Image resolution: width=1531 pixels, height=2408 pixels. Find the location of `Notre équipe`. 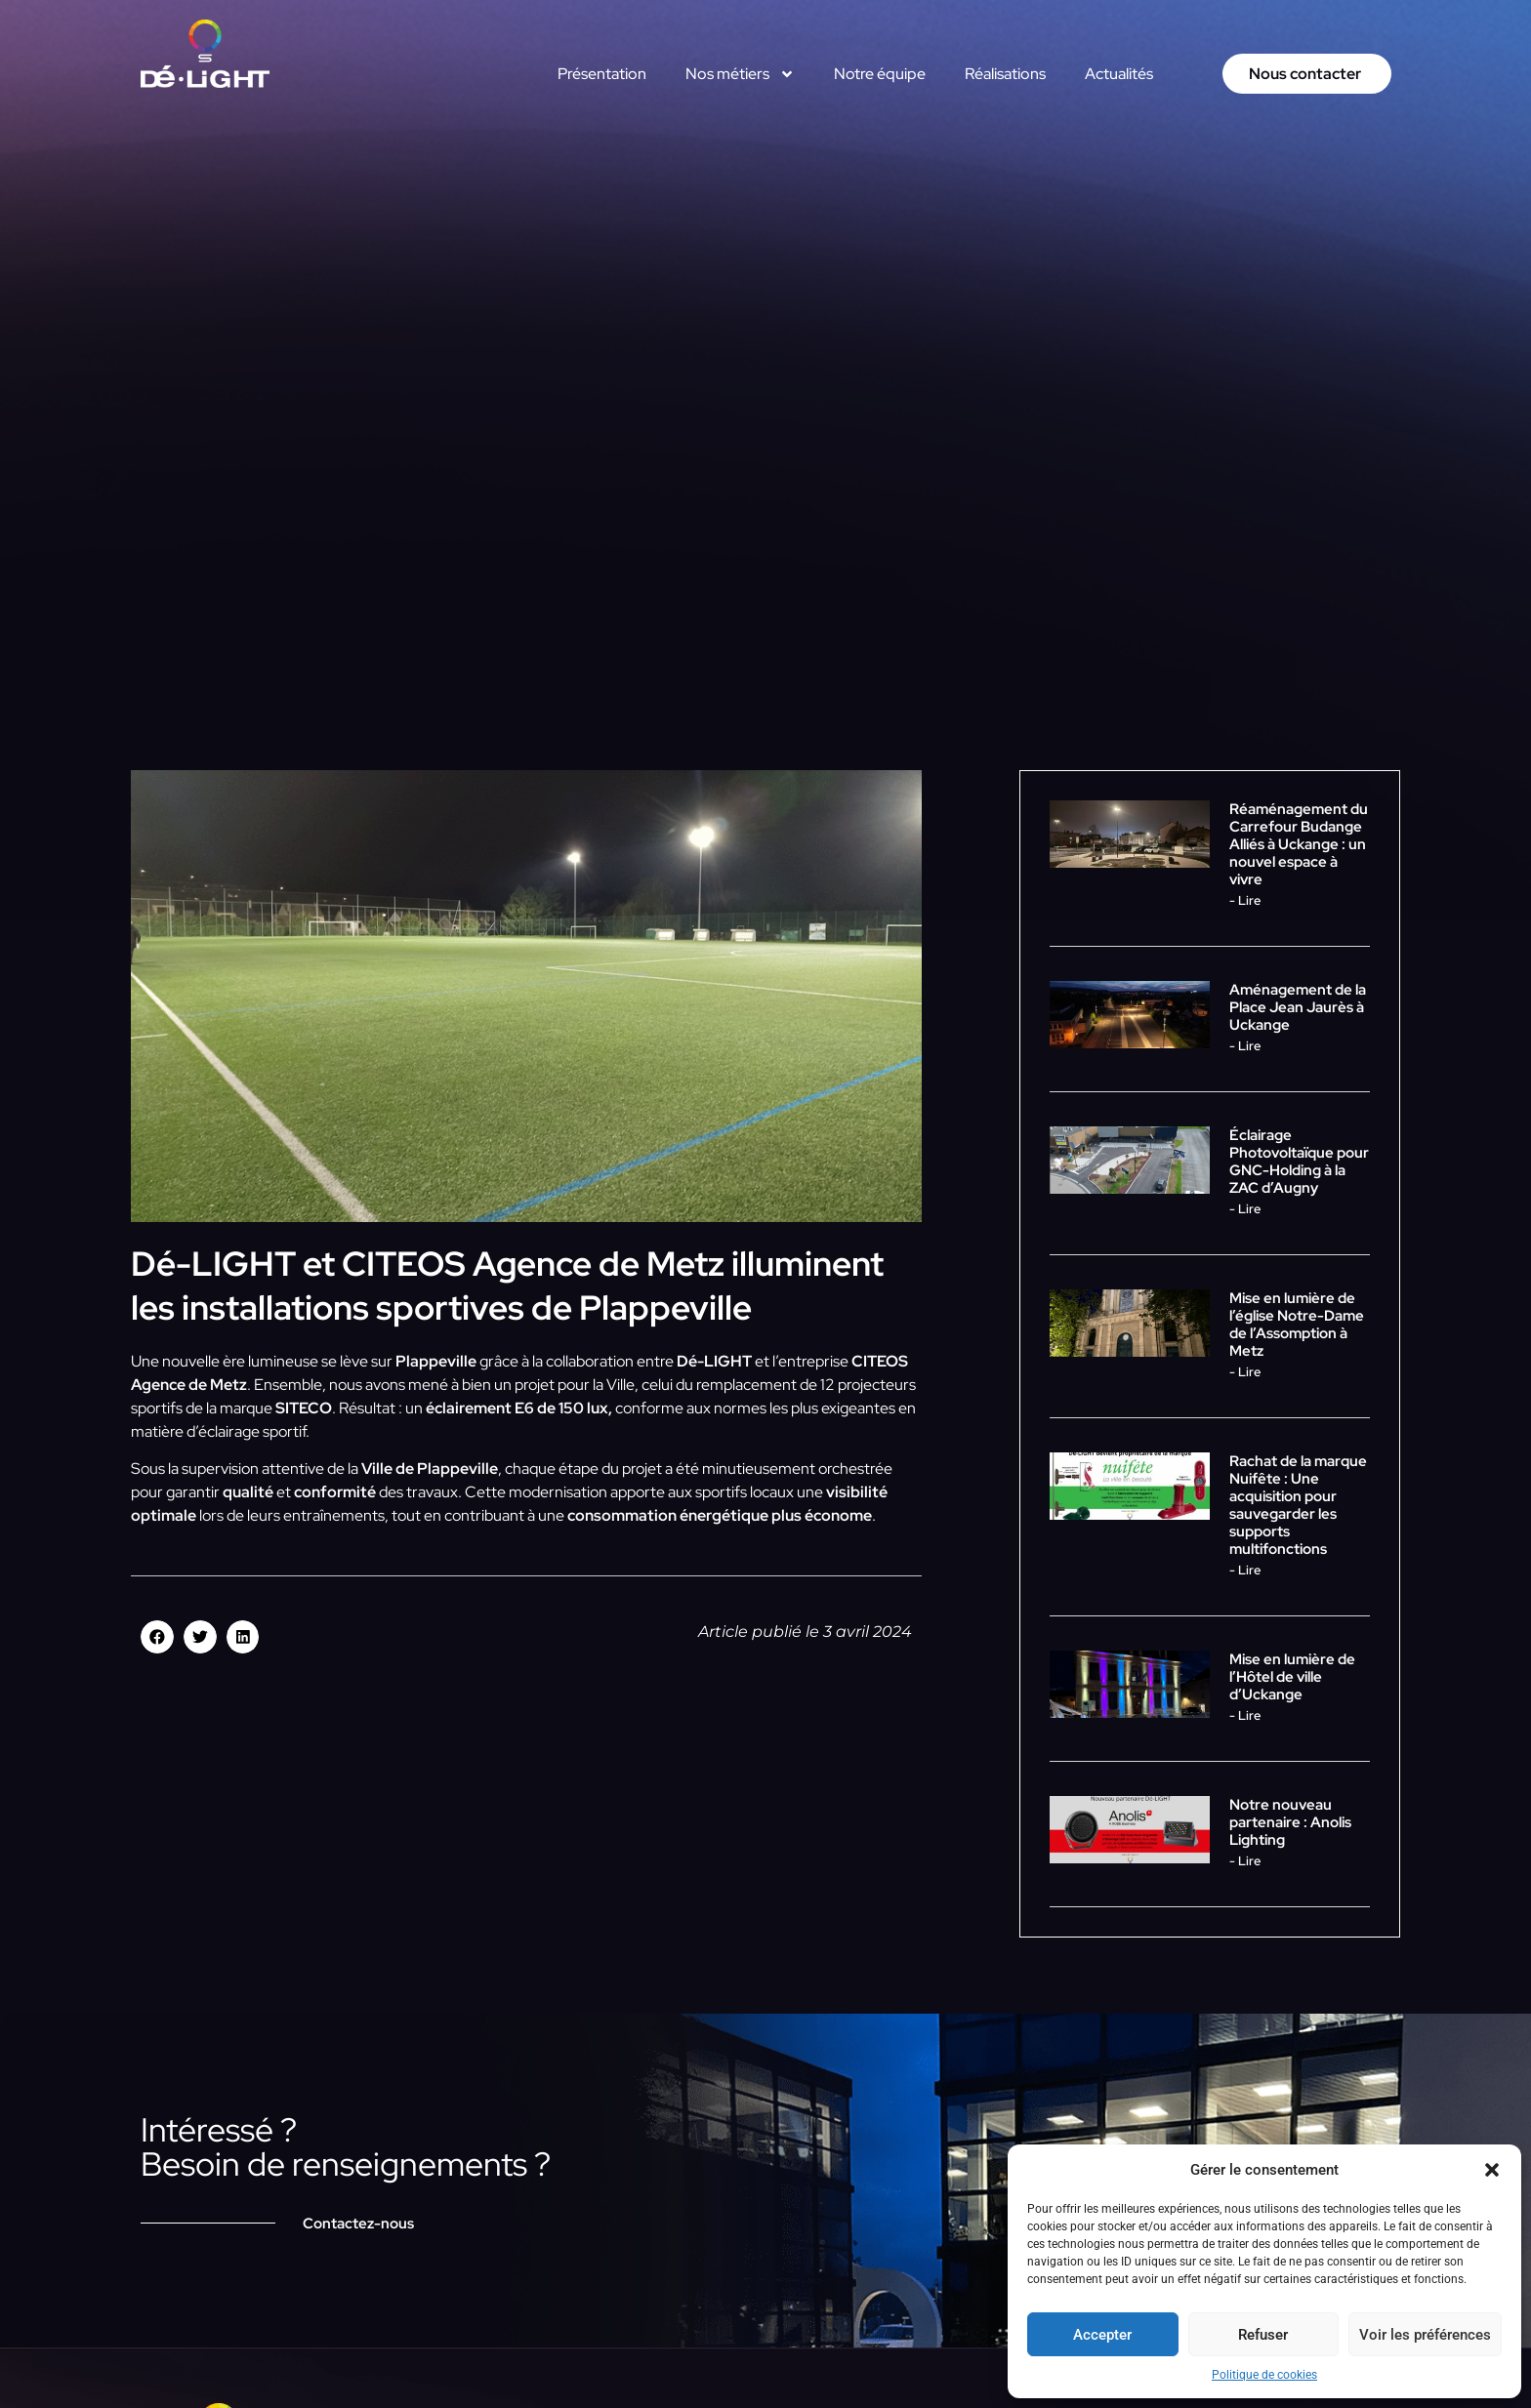

Notre équipe is located at coordinates (880, 73).